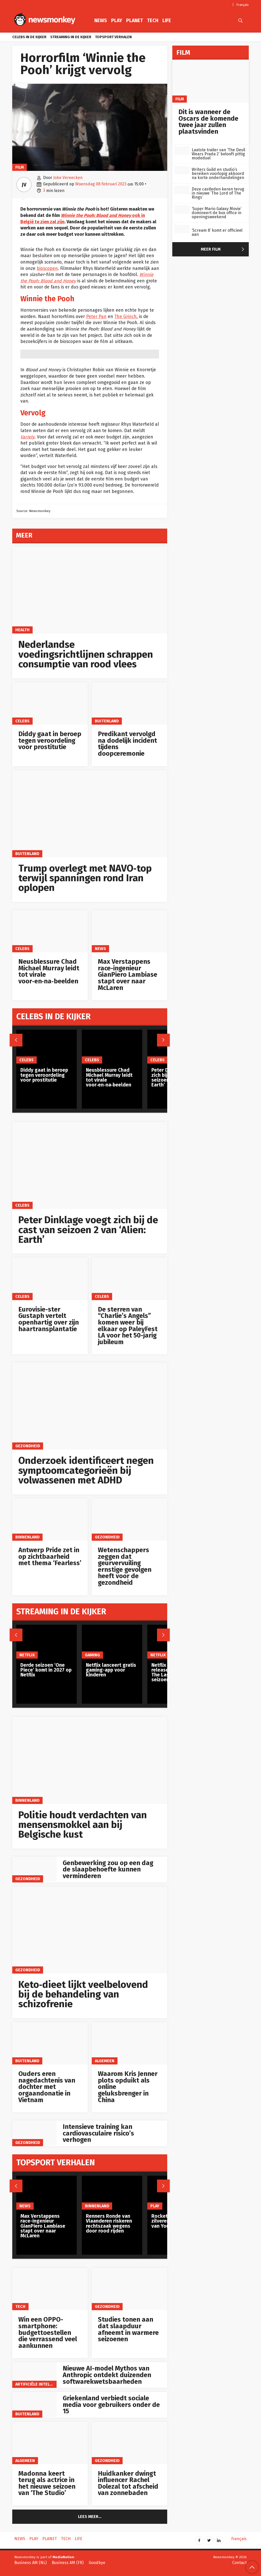 The height and width of the screenshot is (2576, 261). What do you see at coordinates (239, 2562) in the screenshot?
I see `Contact` at bounding box center [239, 2562].